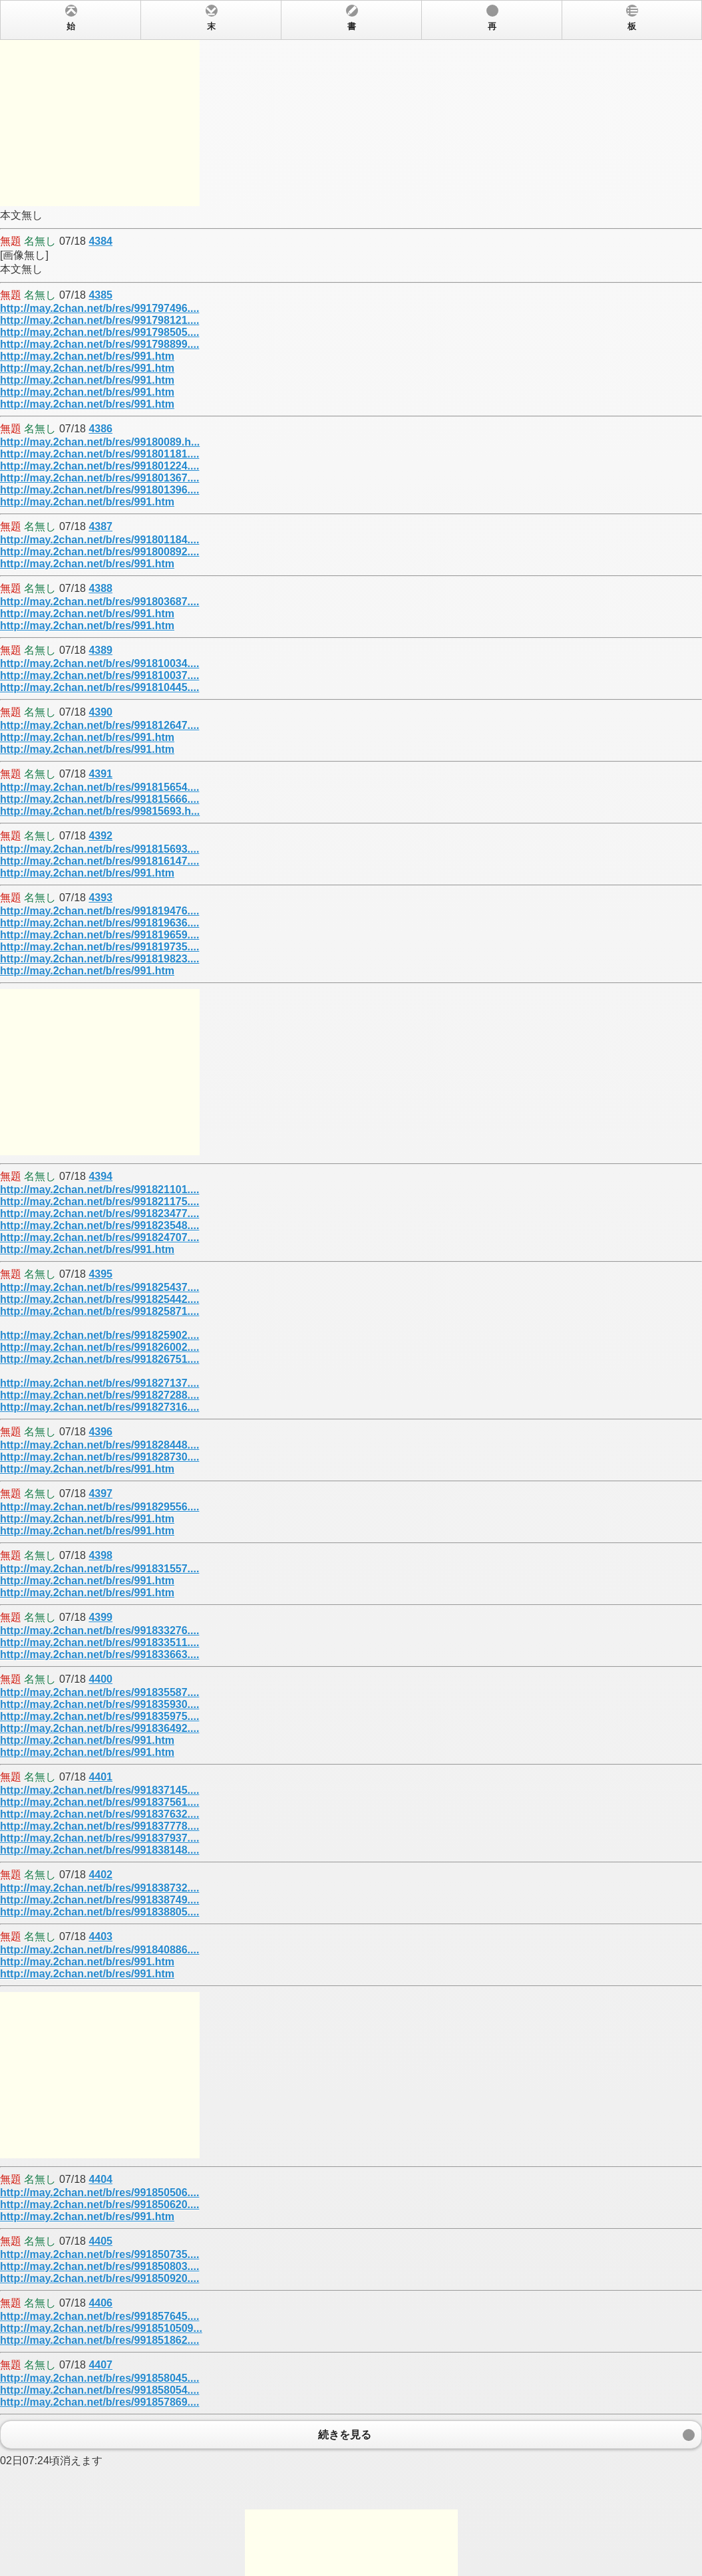 The image size is (702, 2576). Describe the element at coordinates (99, 454) in the screenshot. I see `http://may.2chan.net/b/res/991801181....` at that location.